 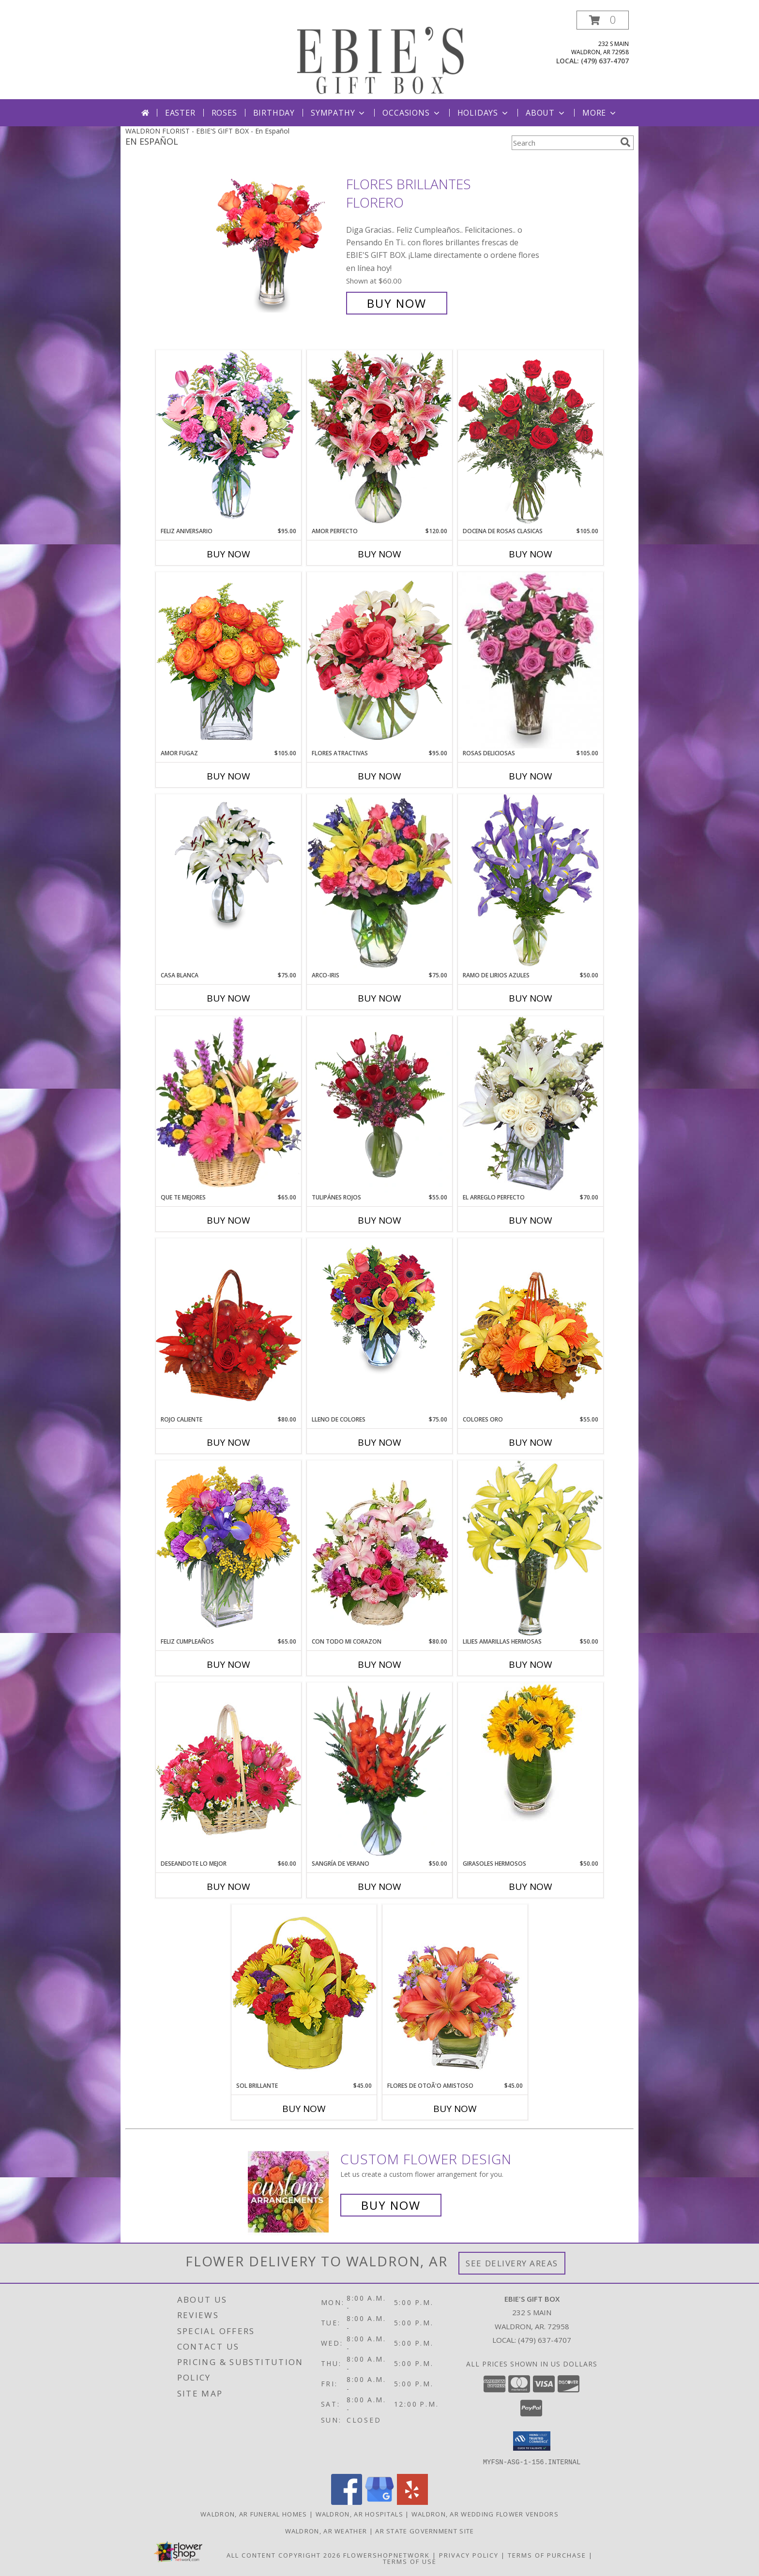 What do you see at coordinates (228, 863) in the screenshot?
I see `[View CASA BLANCA Ramo de Flores Info]` at bounding box center [228, 863].